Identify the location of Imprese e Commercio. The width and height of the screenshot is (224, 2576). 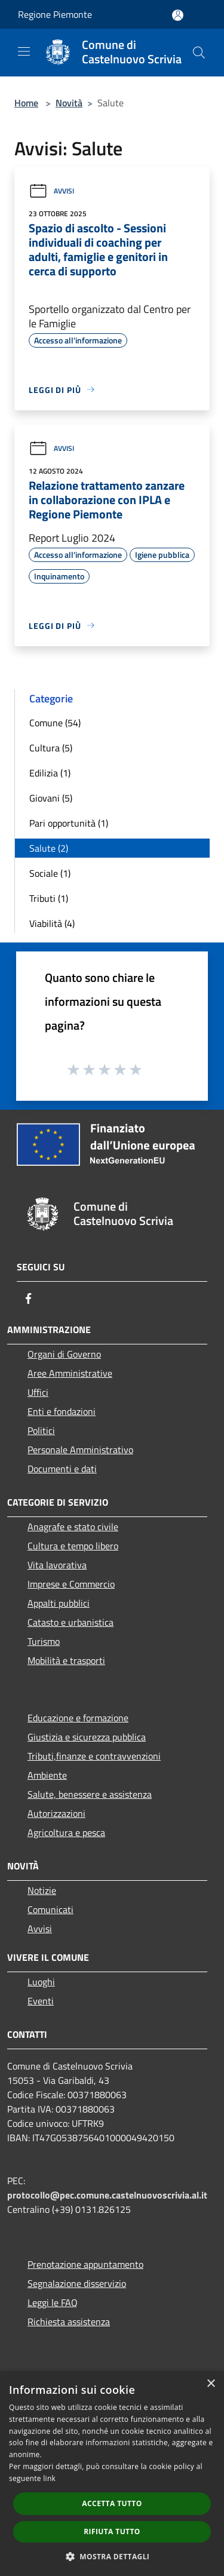
(71, 1584).